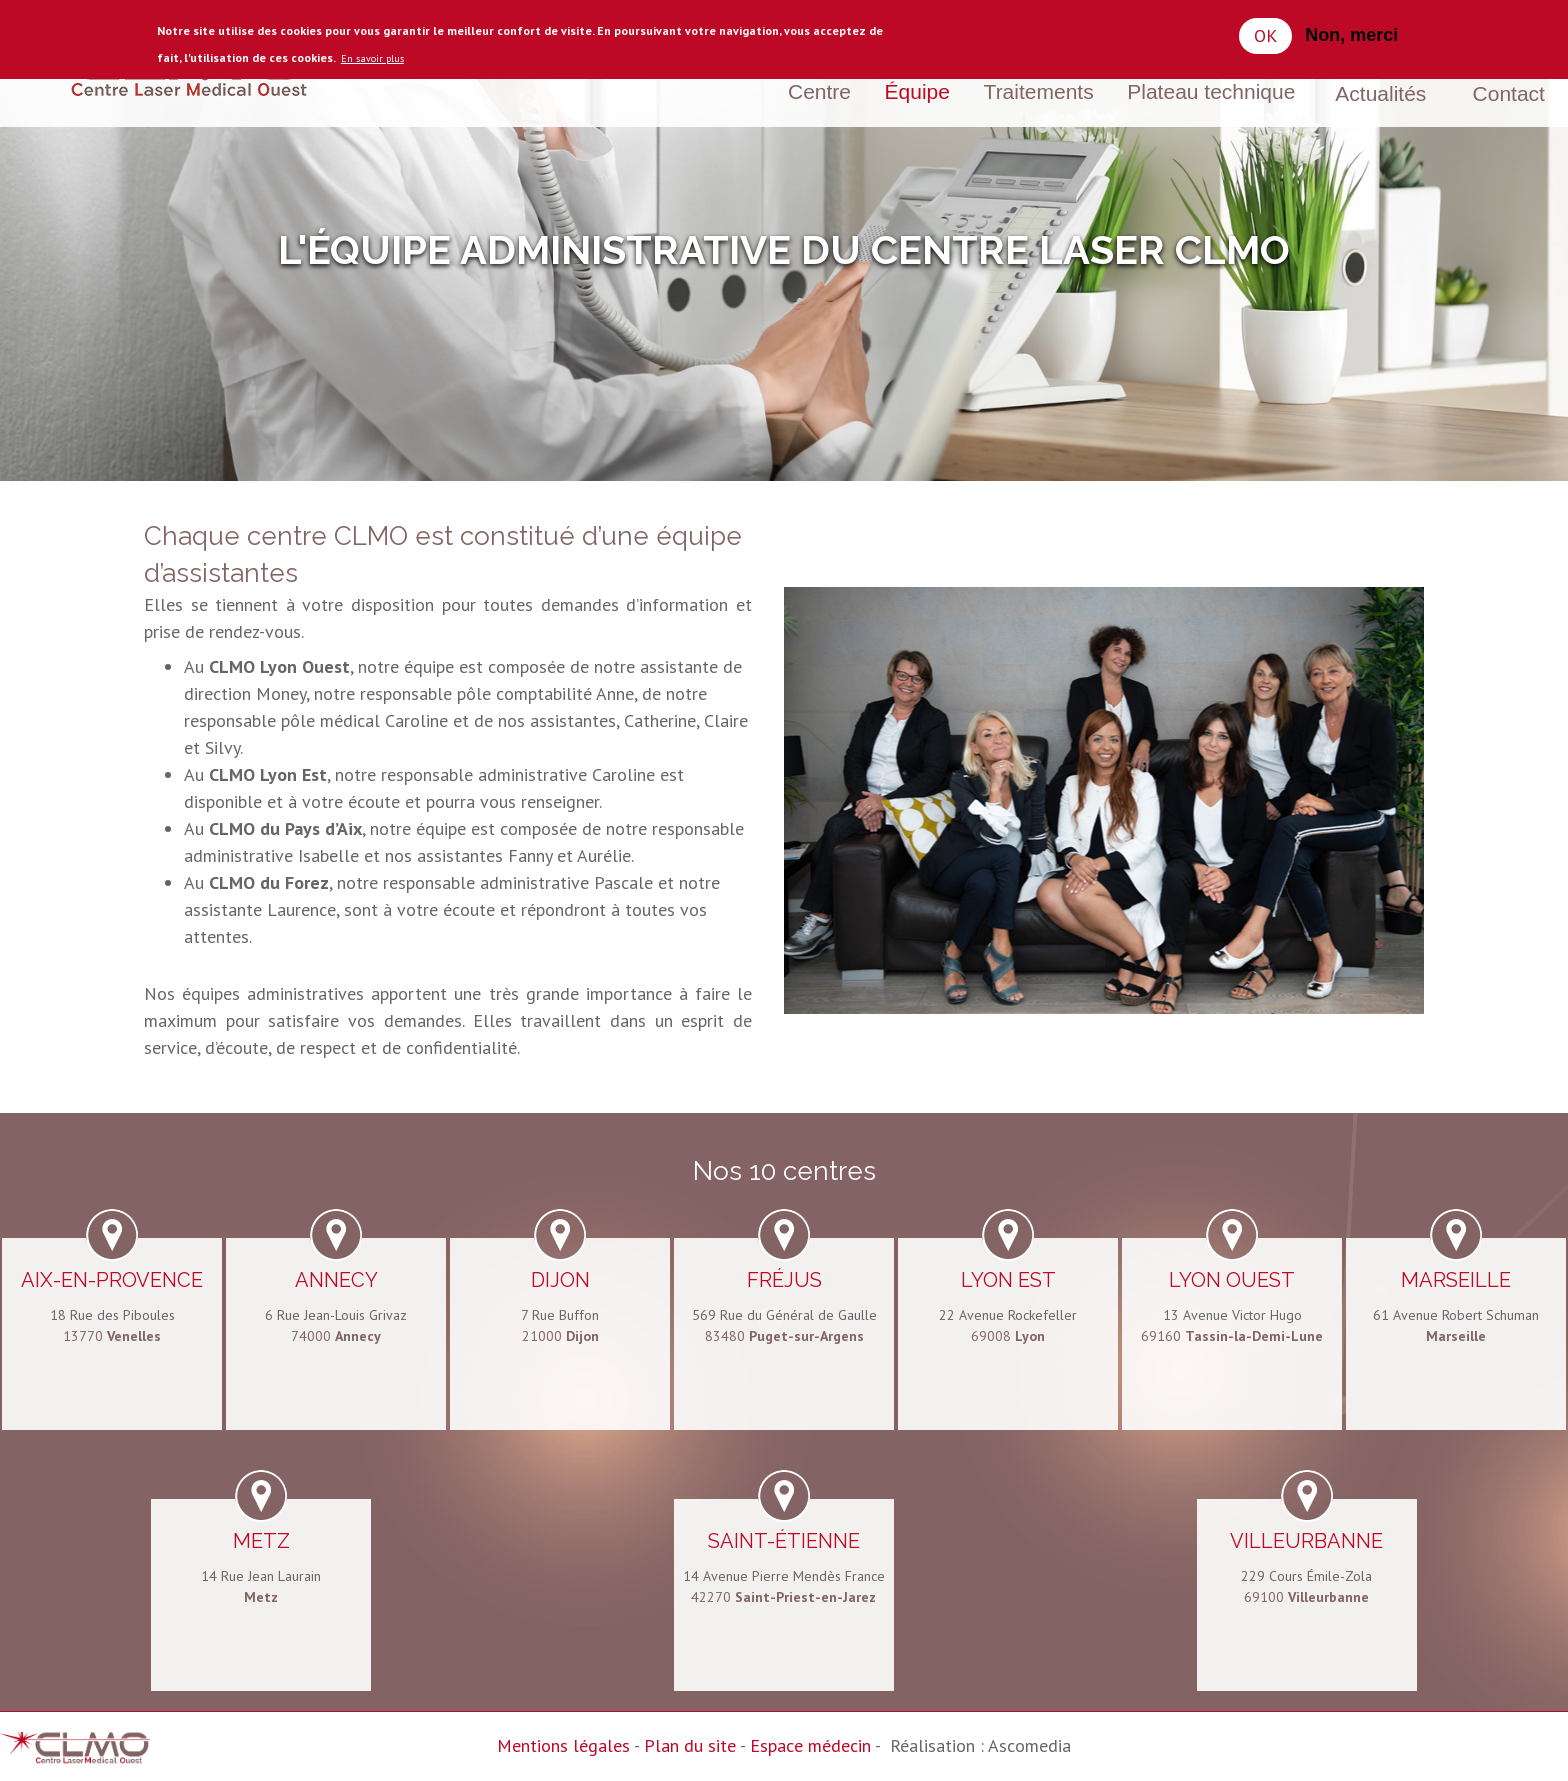  I want to click on Équipe [menuitem], so click(917, 91).